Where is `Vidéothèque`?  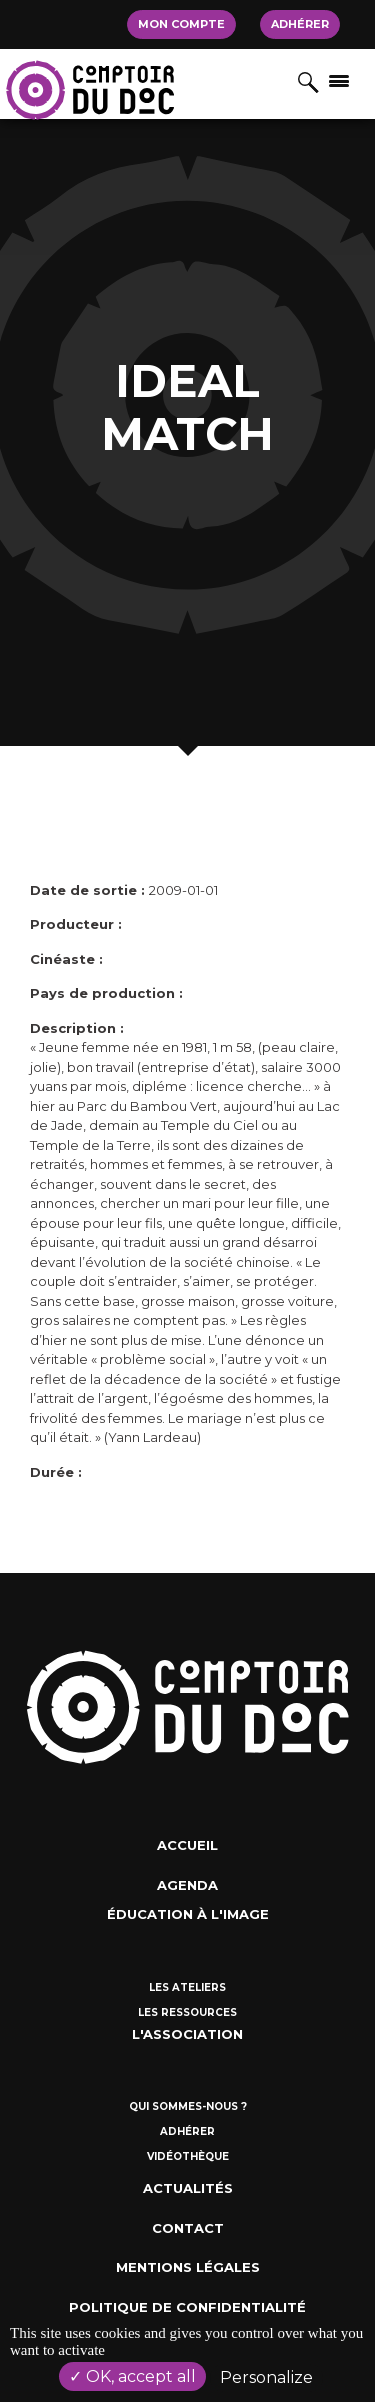 Vidéothèque is located at coordinates (188, 2156).